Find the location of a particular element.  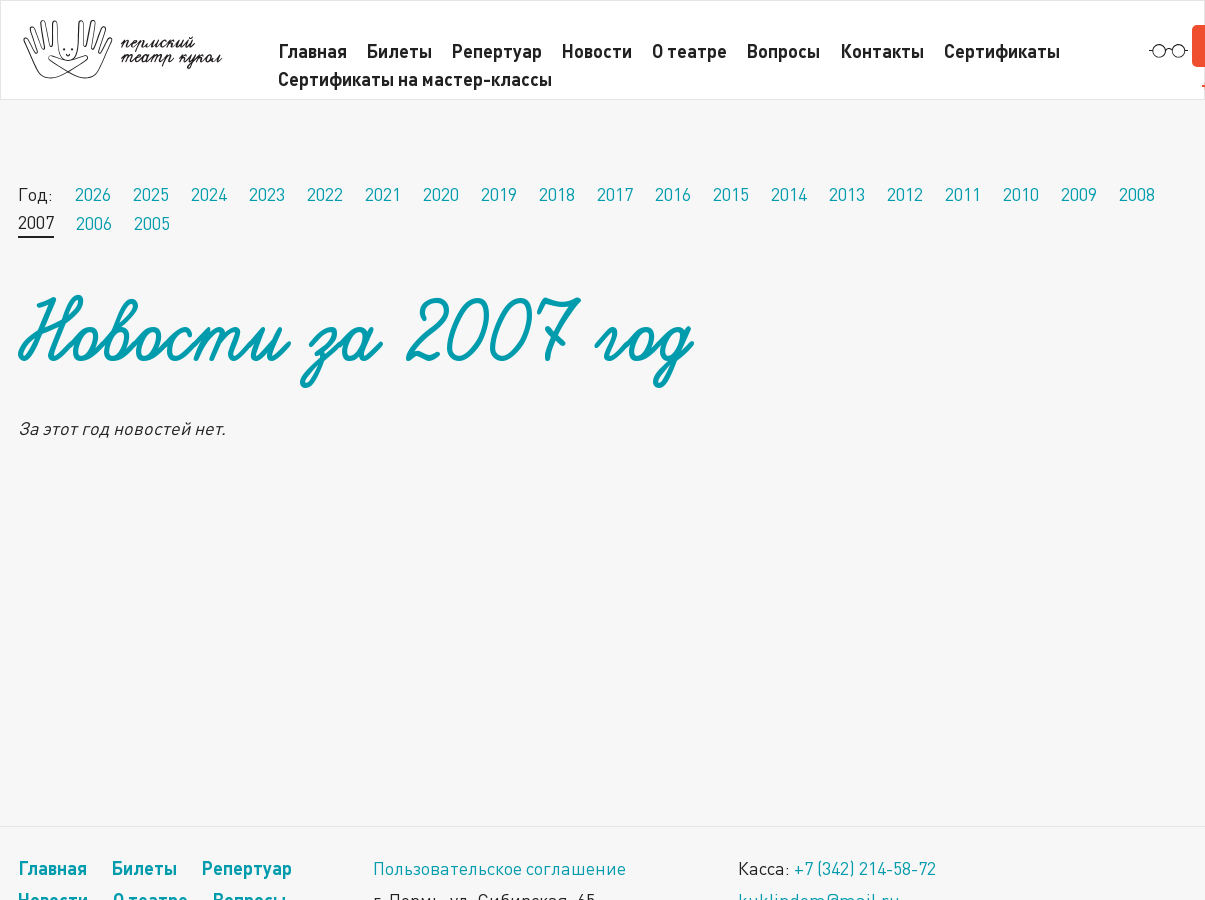

Контакты is located at coordinates (882, 50).